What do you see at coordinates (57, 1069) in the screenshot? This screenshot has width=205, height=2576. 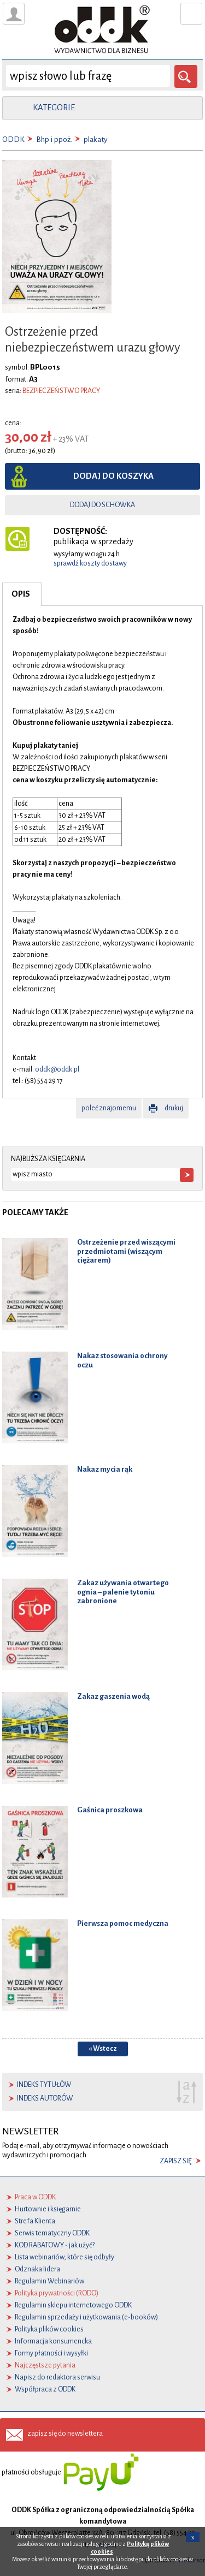 I see `oddk@oddk.pl` at bounding box center [57, 1069].